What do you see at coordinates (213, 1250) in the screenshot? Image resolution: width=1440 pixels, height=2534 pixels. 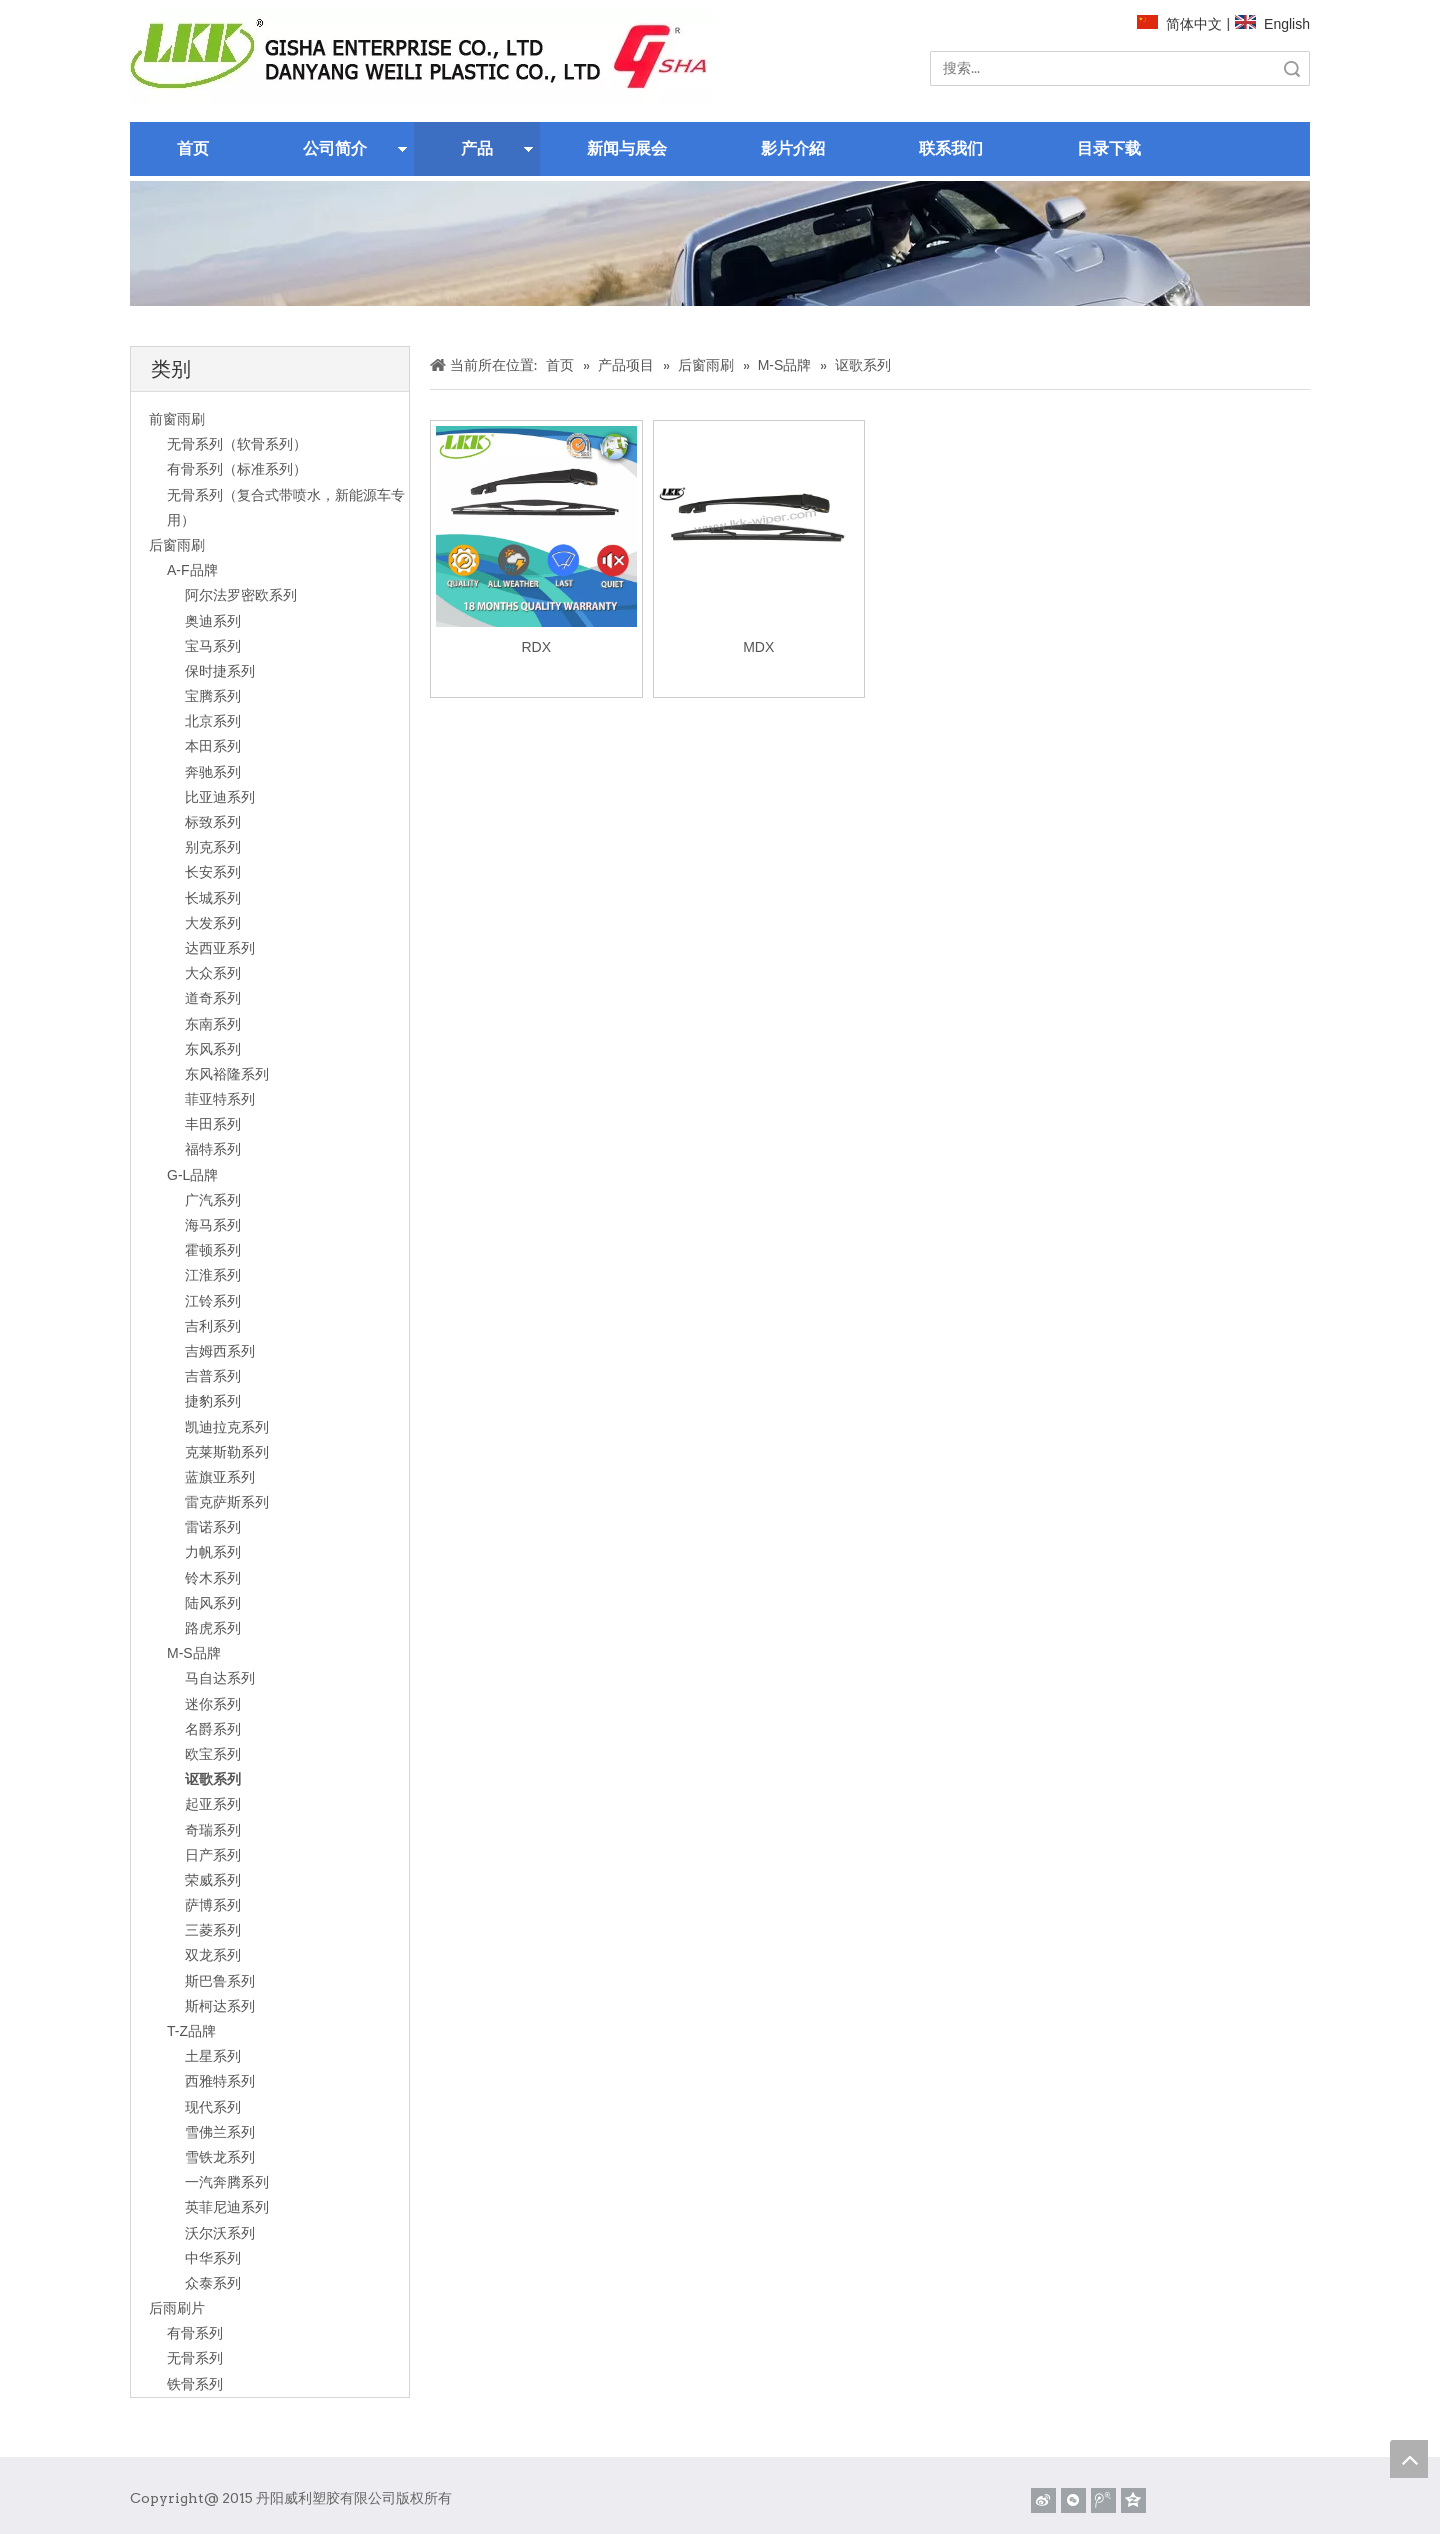 I see `霍顿系列` at bounding box center [213, 1250].